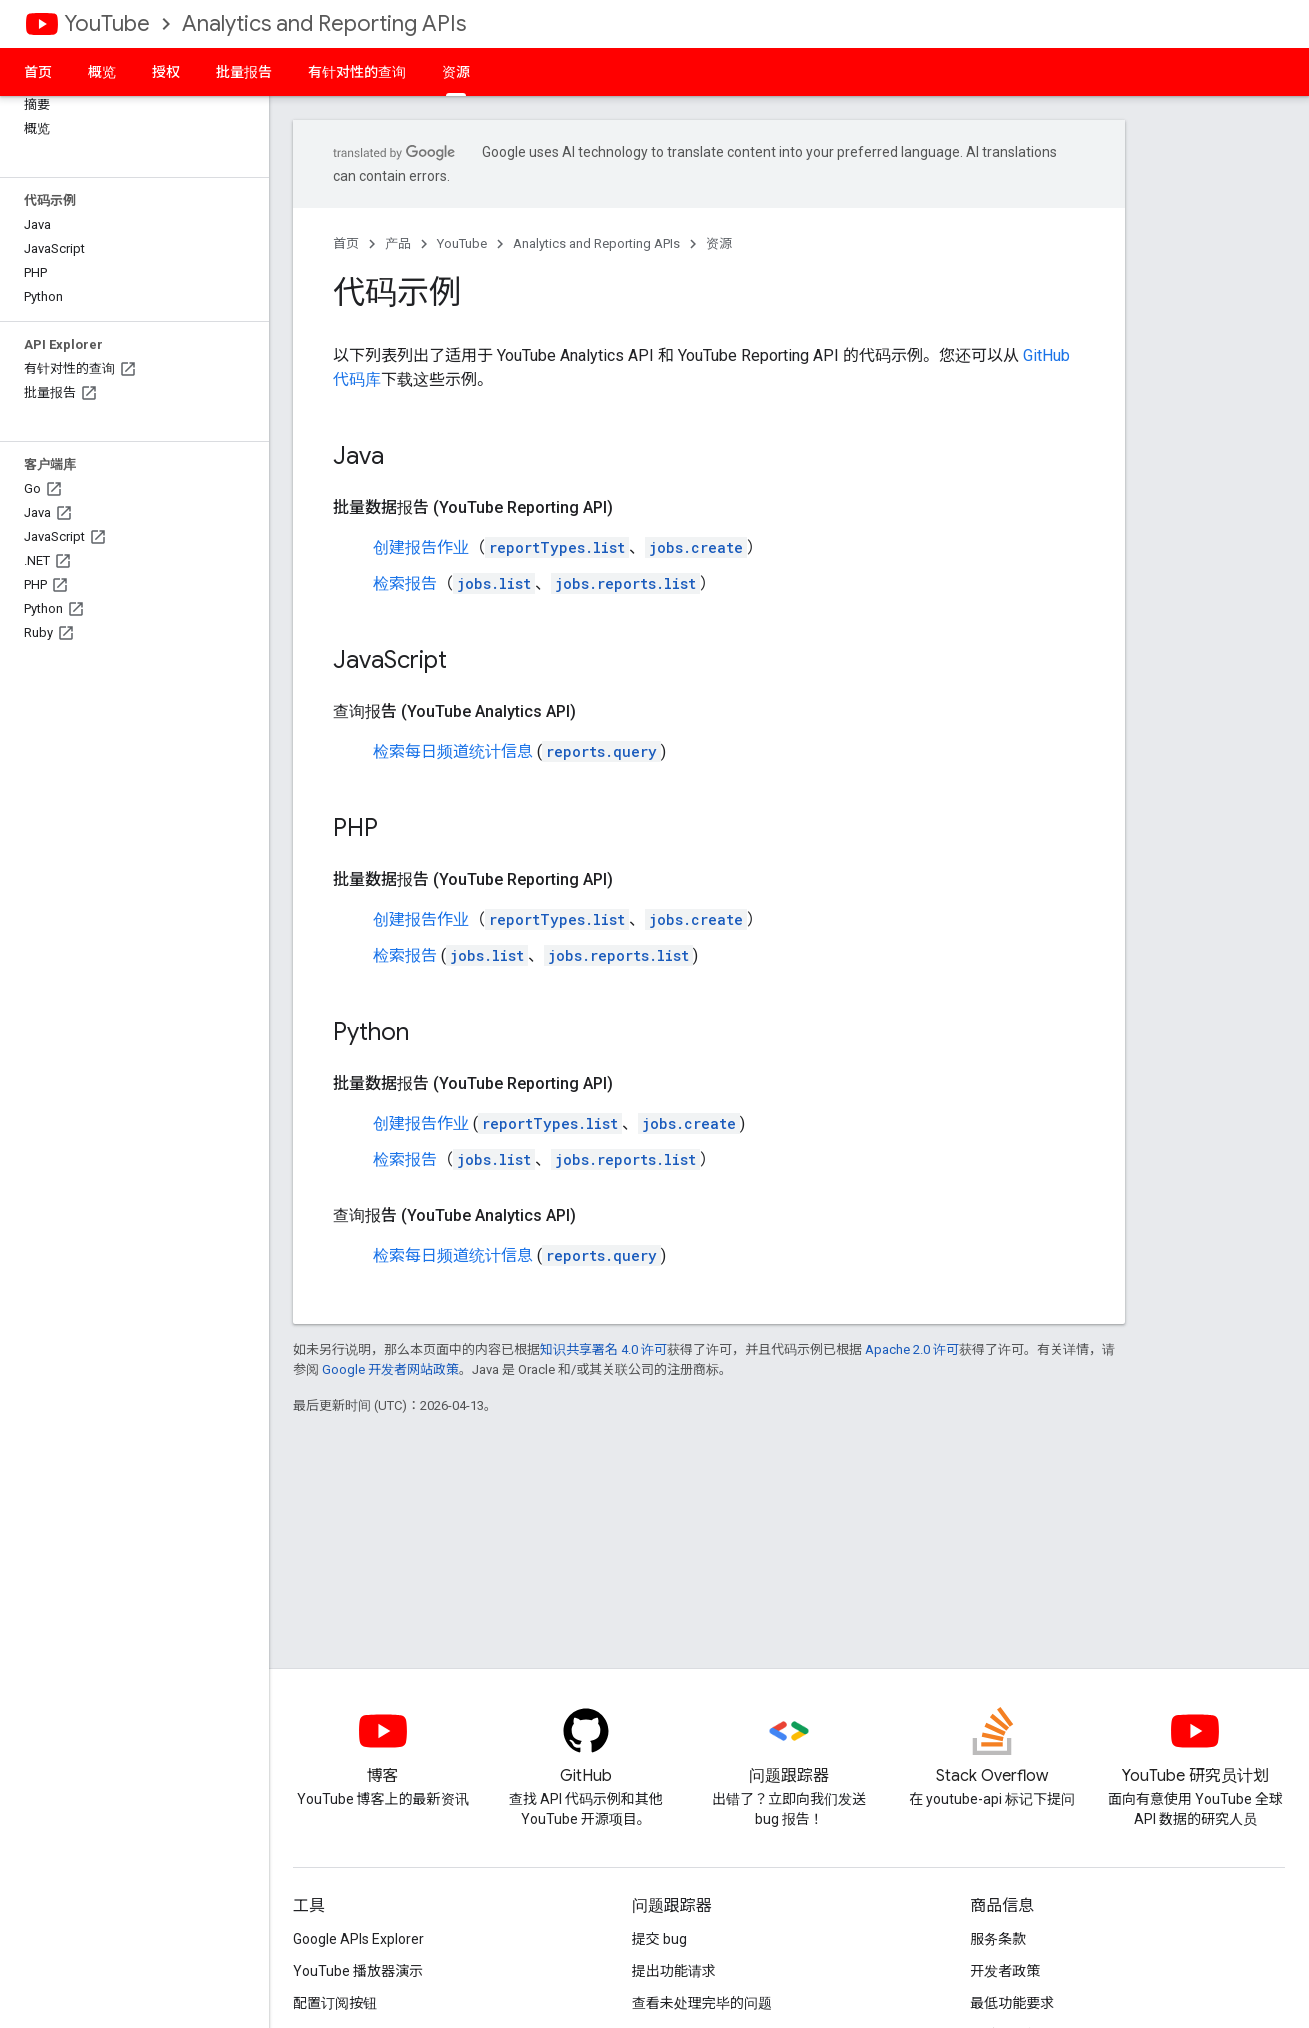  Describe the element at coordinates (166, 72) in the screenshot. I see `授权` at that location.